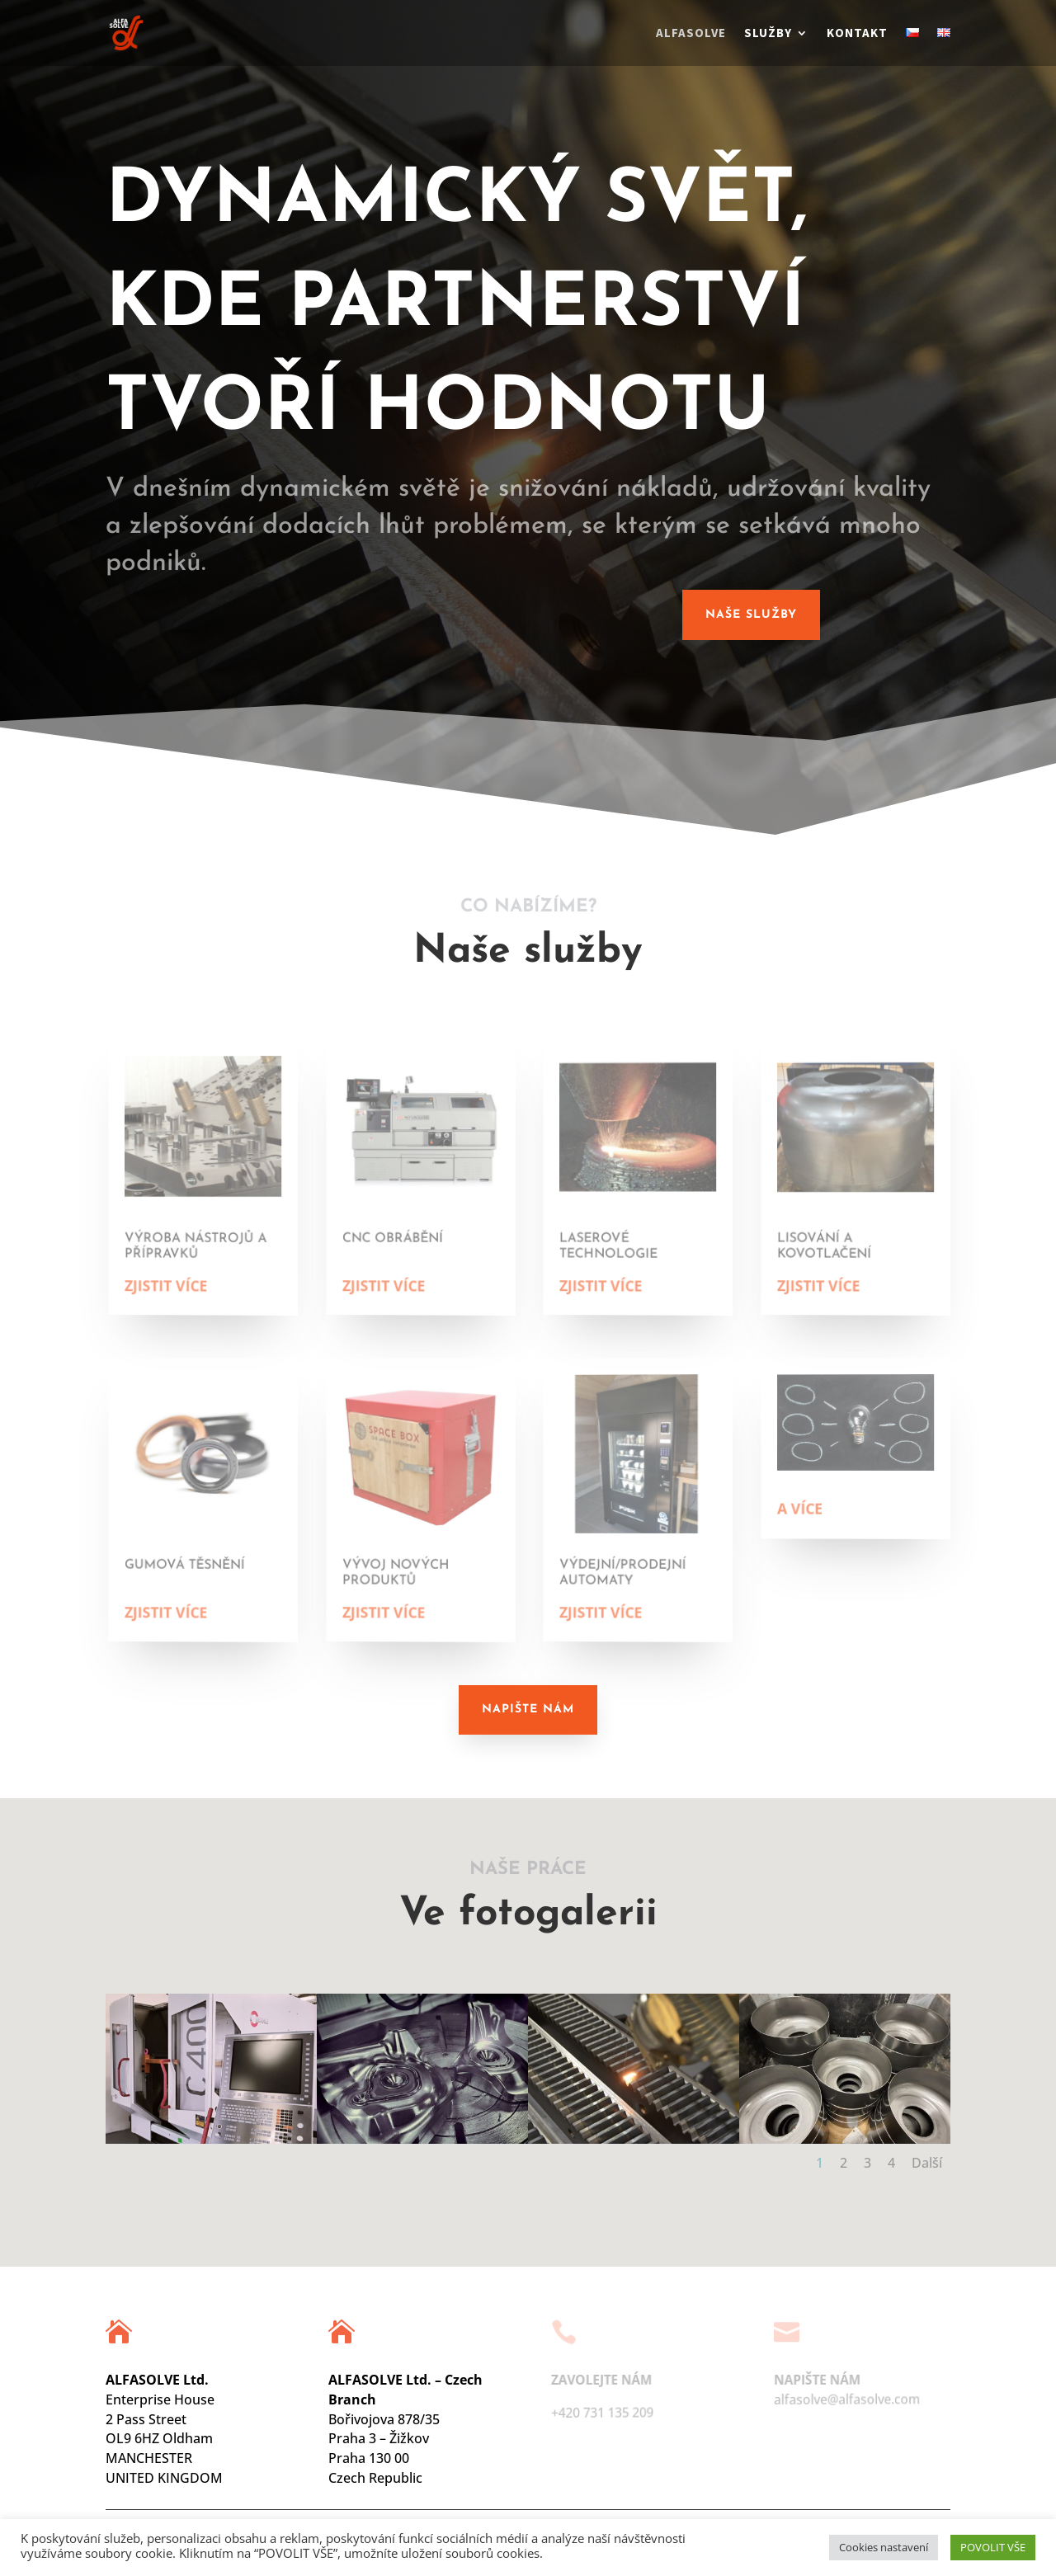 The width and height of the screenshot is (1056, 2576). What do you see at coordinates (191, 1564) in the screenshot?
I see `GUMOVÁ TĚSNĚNÍ` at bounding box center [191, 1564].